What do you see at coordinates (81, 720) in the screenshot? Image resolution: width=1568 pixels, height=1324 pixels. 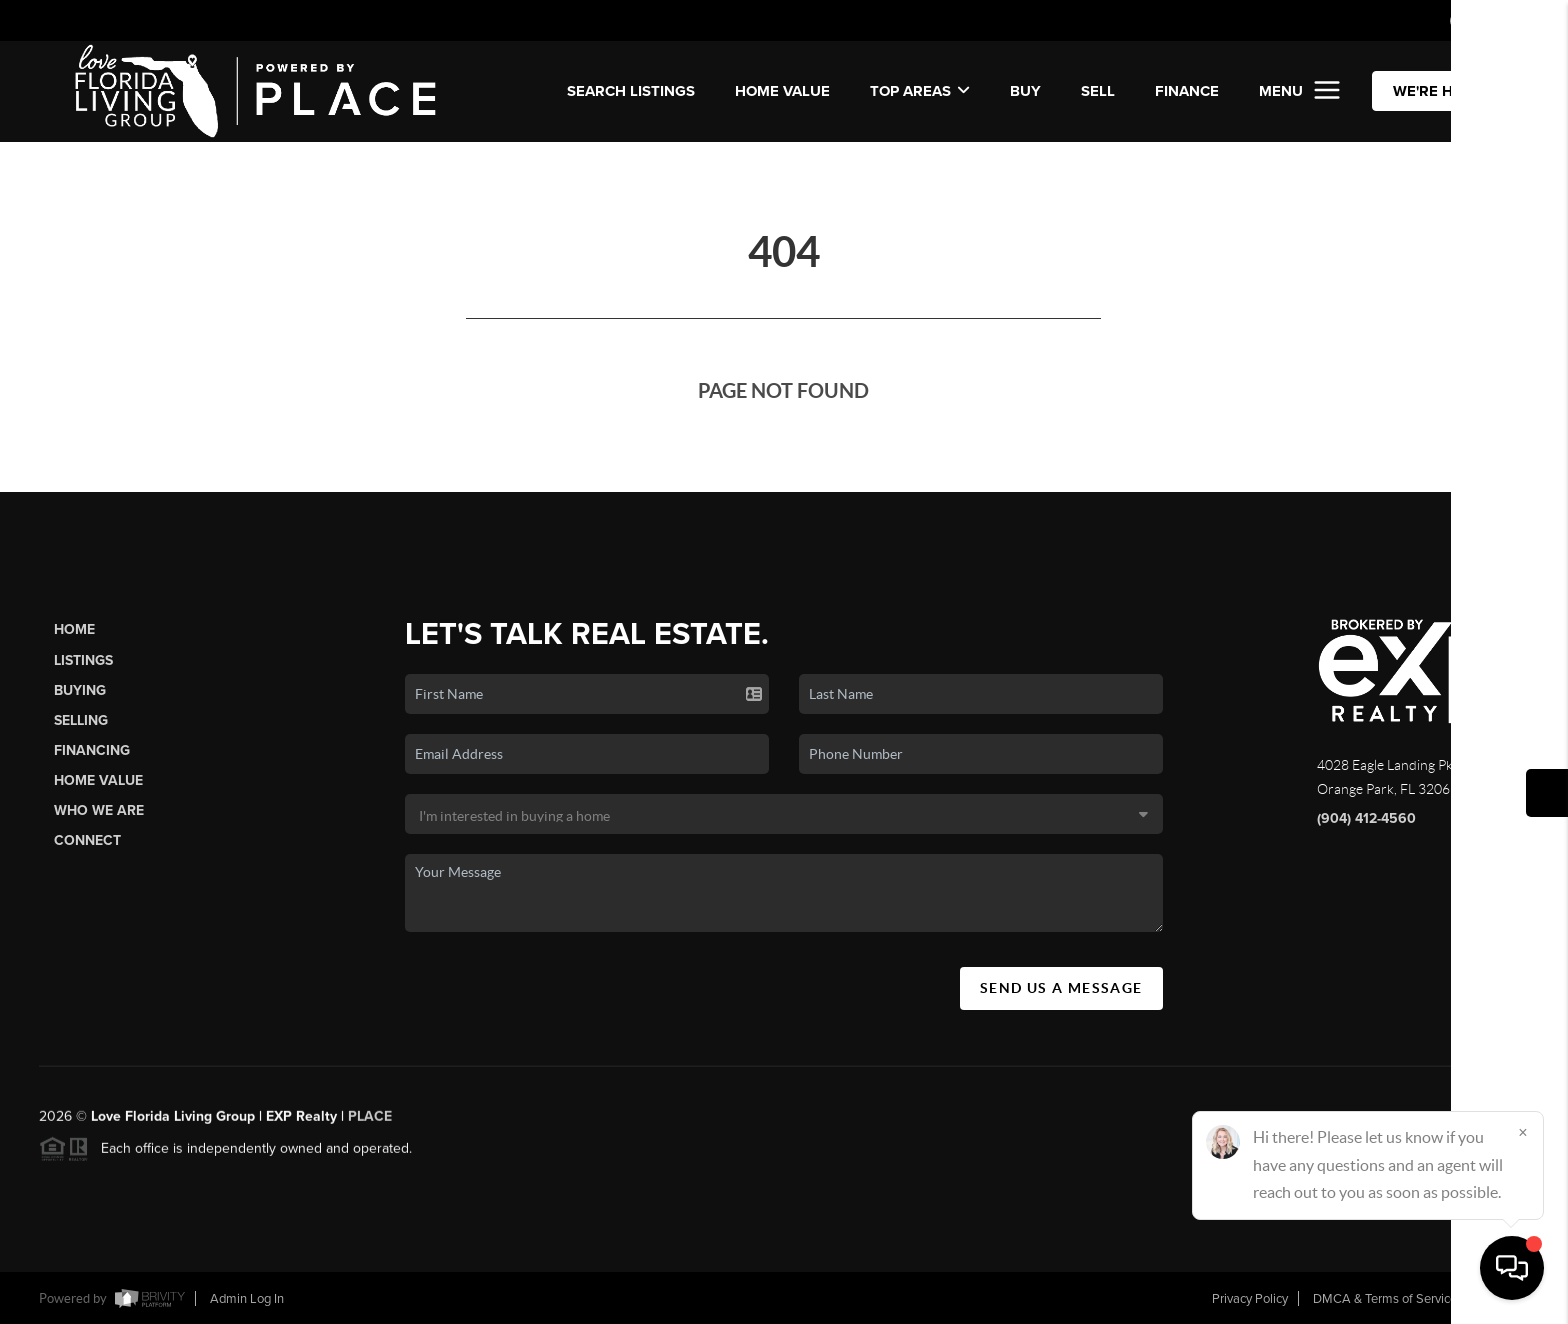 I see `Selling` at bounding box center [81, 720].